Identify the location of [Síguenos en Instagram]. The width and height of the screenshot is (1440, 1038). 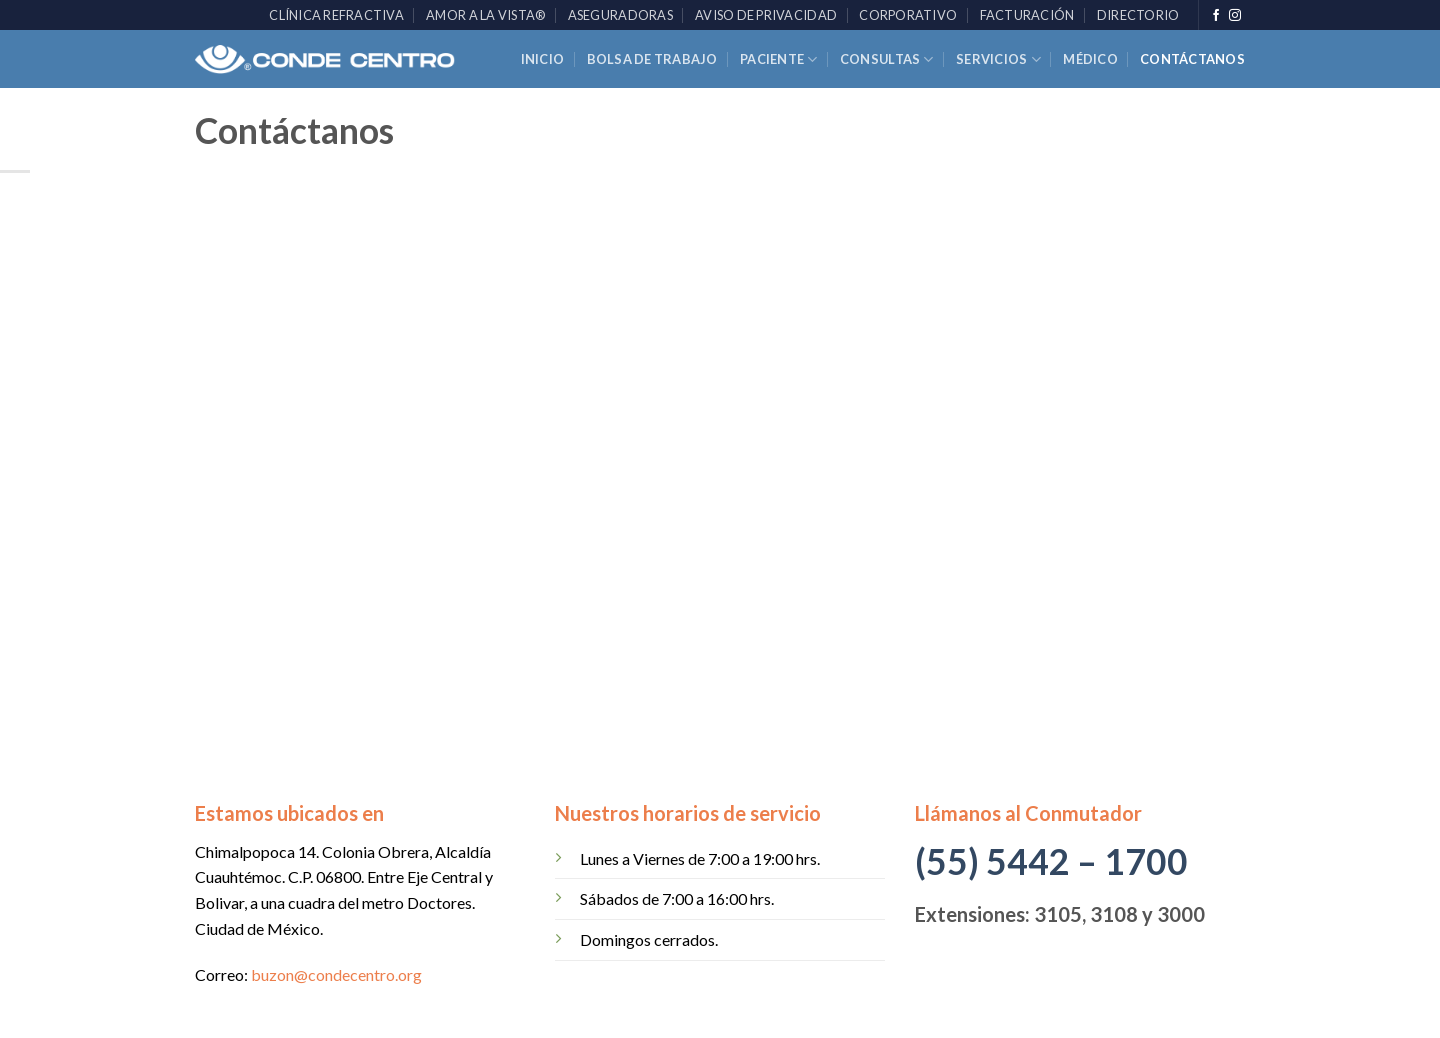
(1235, 16).